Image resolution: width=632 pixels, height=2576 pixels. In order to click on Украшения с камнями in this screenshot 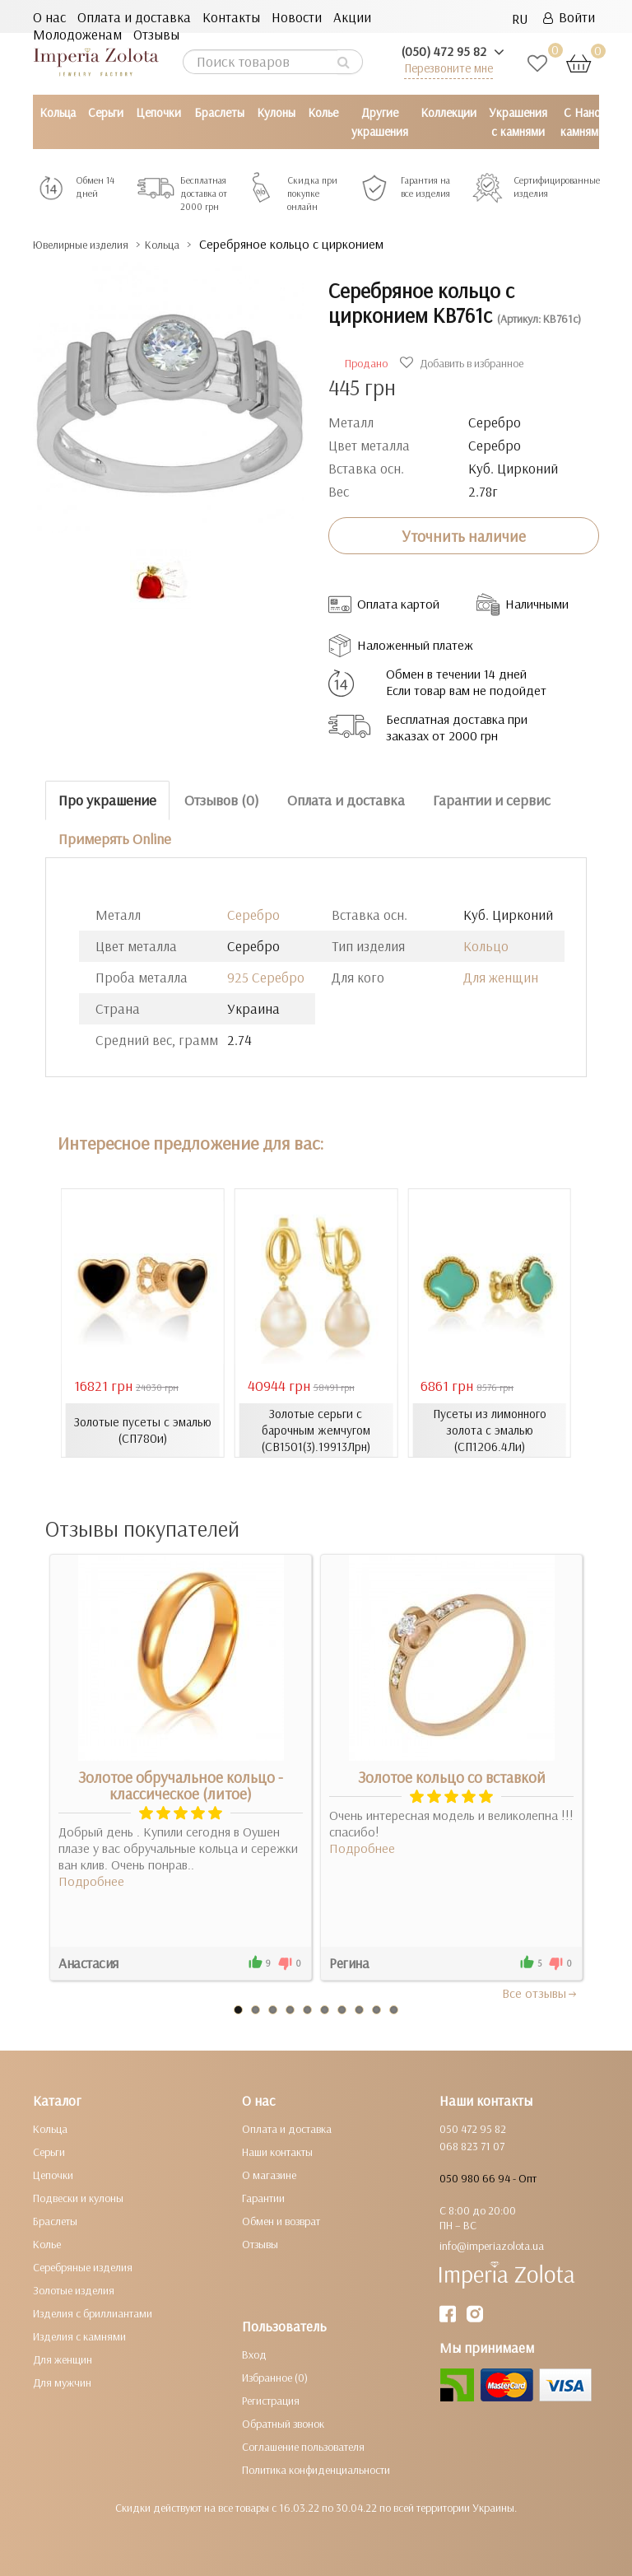, I will do `click(518, 122)`.